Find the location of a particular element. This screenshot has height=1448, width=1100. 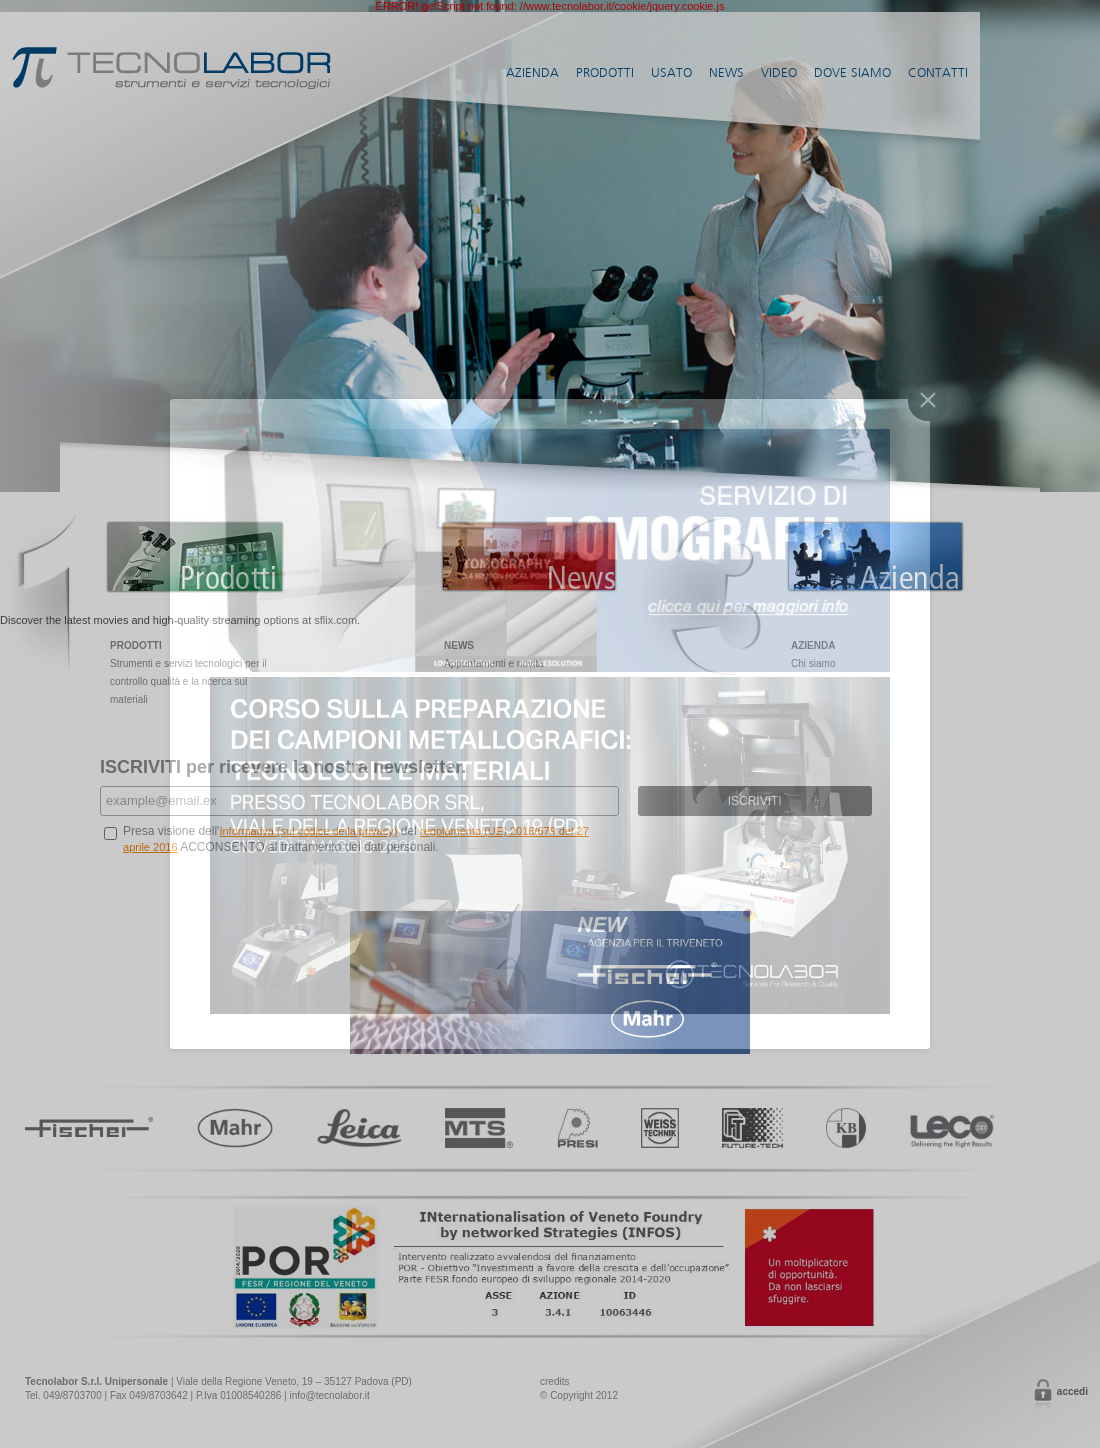

sflix.com is located at coordinates (335, 620).